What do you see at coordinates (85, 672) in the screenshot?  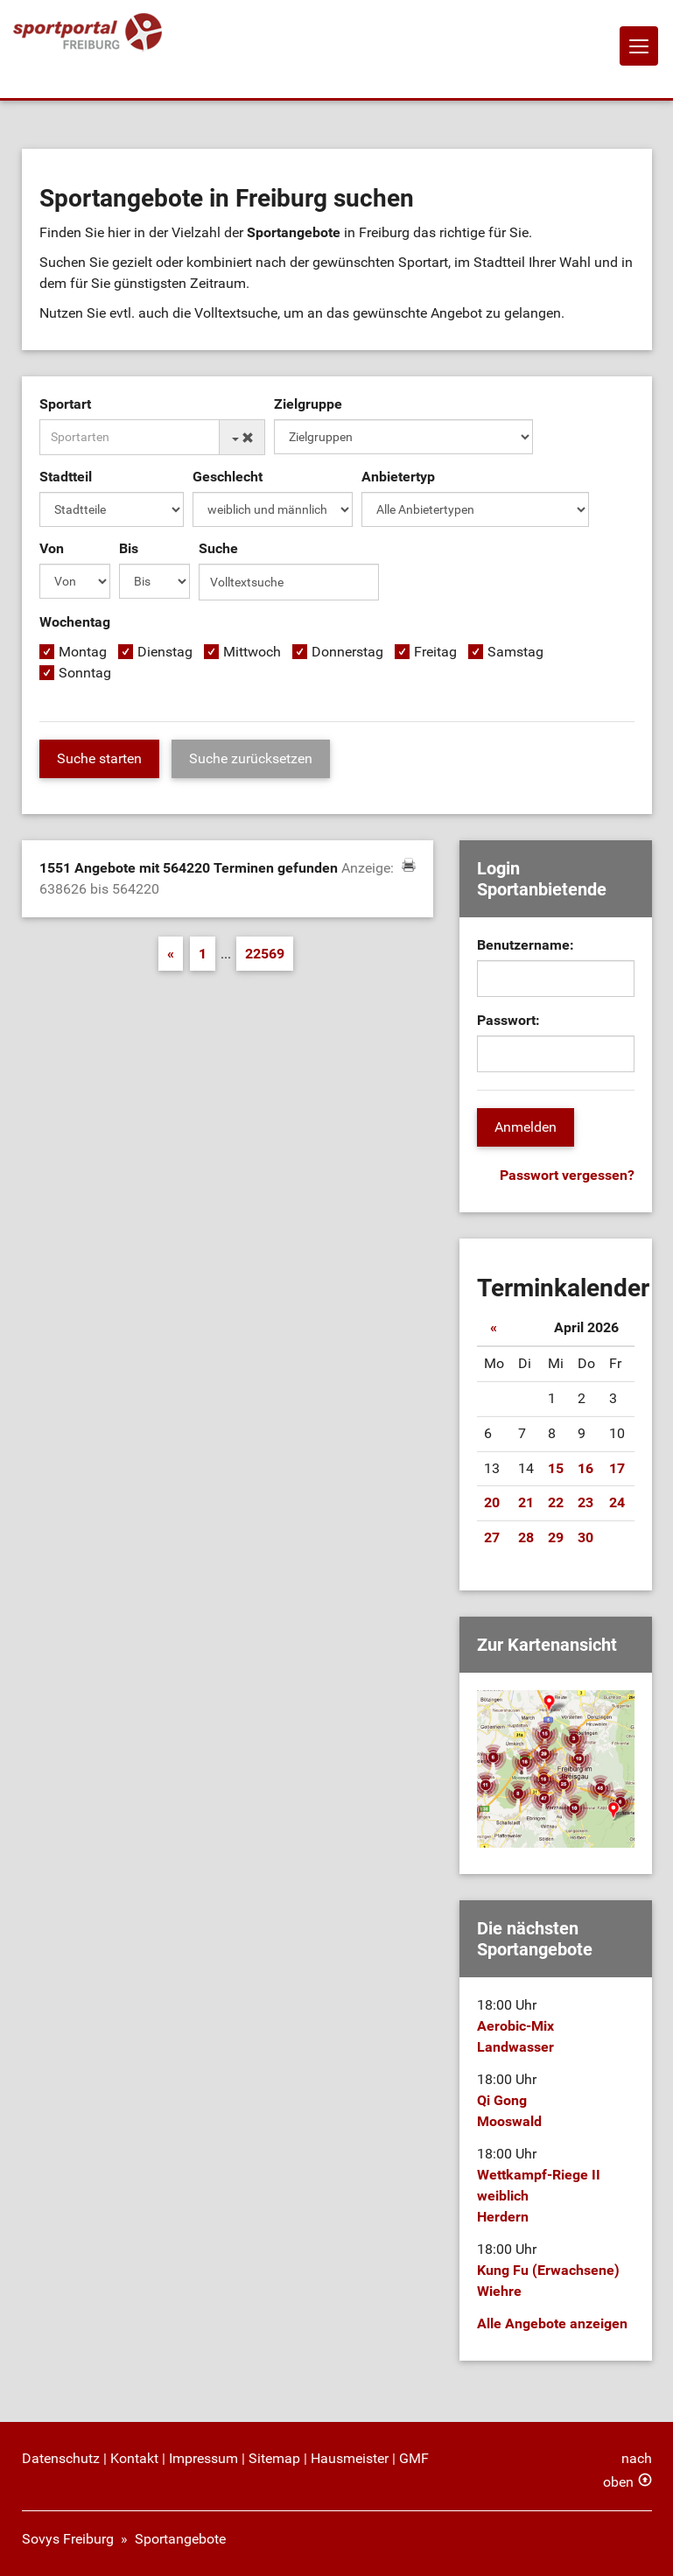 I see `Sonntag` at bounding box center [85, 672].